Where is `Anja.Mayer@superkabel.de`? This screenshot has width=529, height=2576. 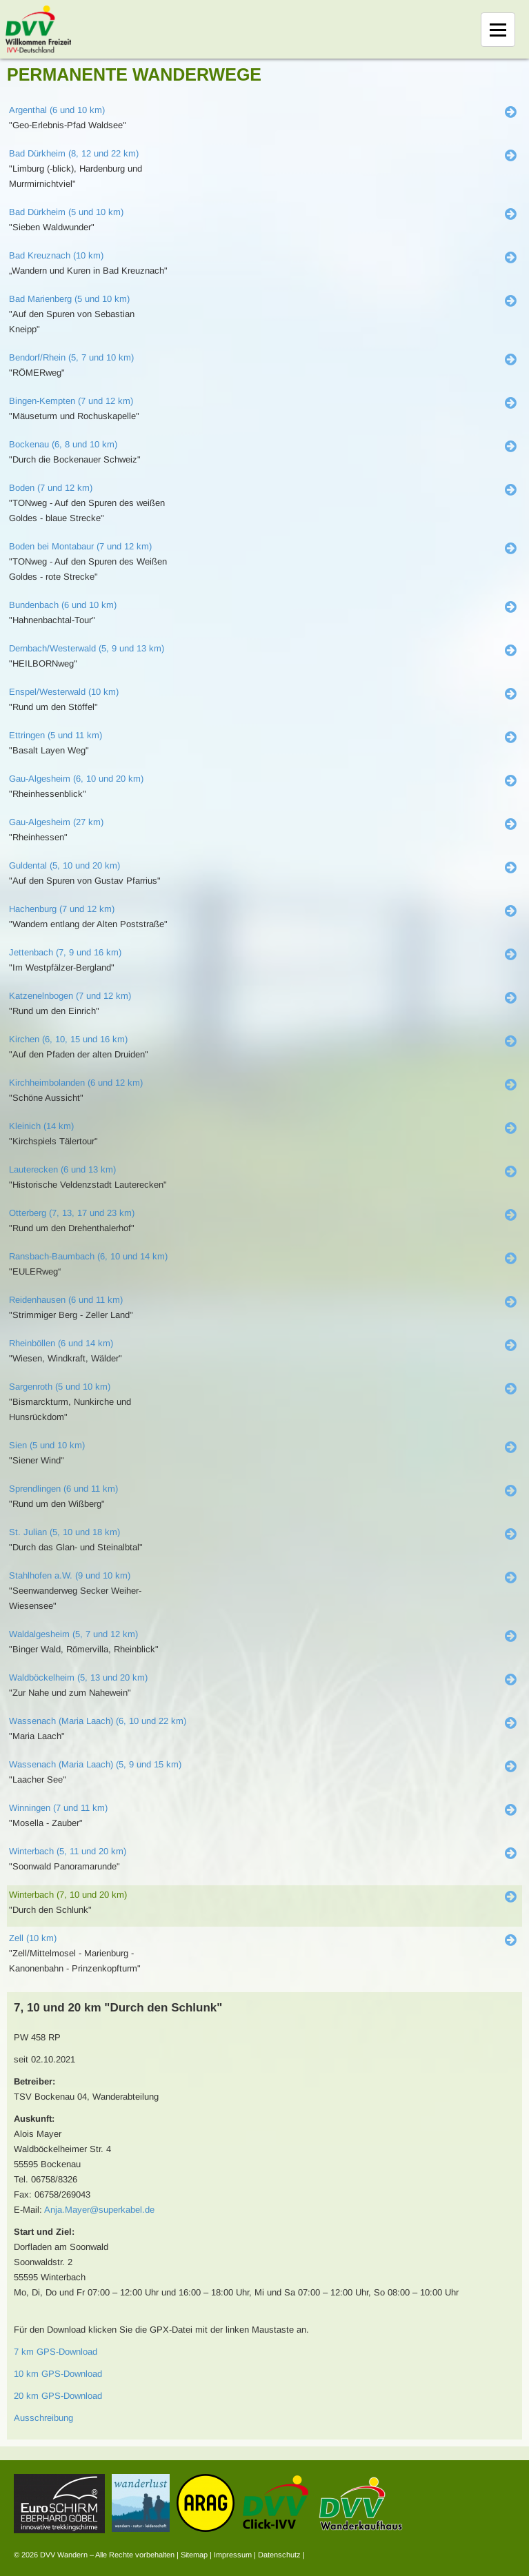 Anja.Mayer@superkabel.de is located at coordinates (99, 2209).